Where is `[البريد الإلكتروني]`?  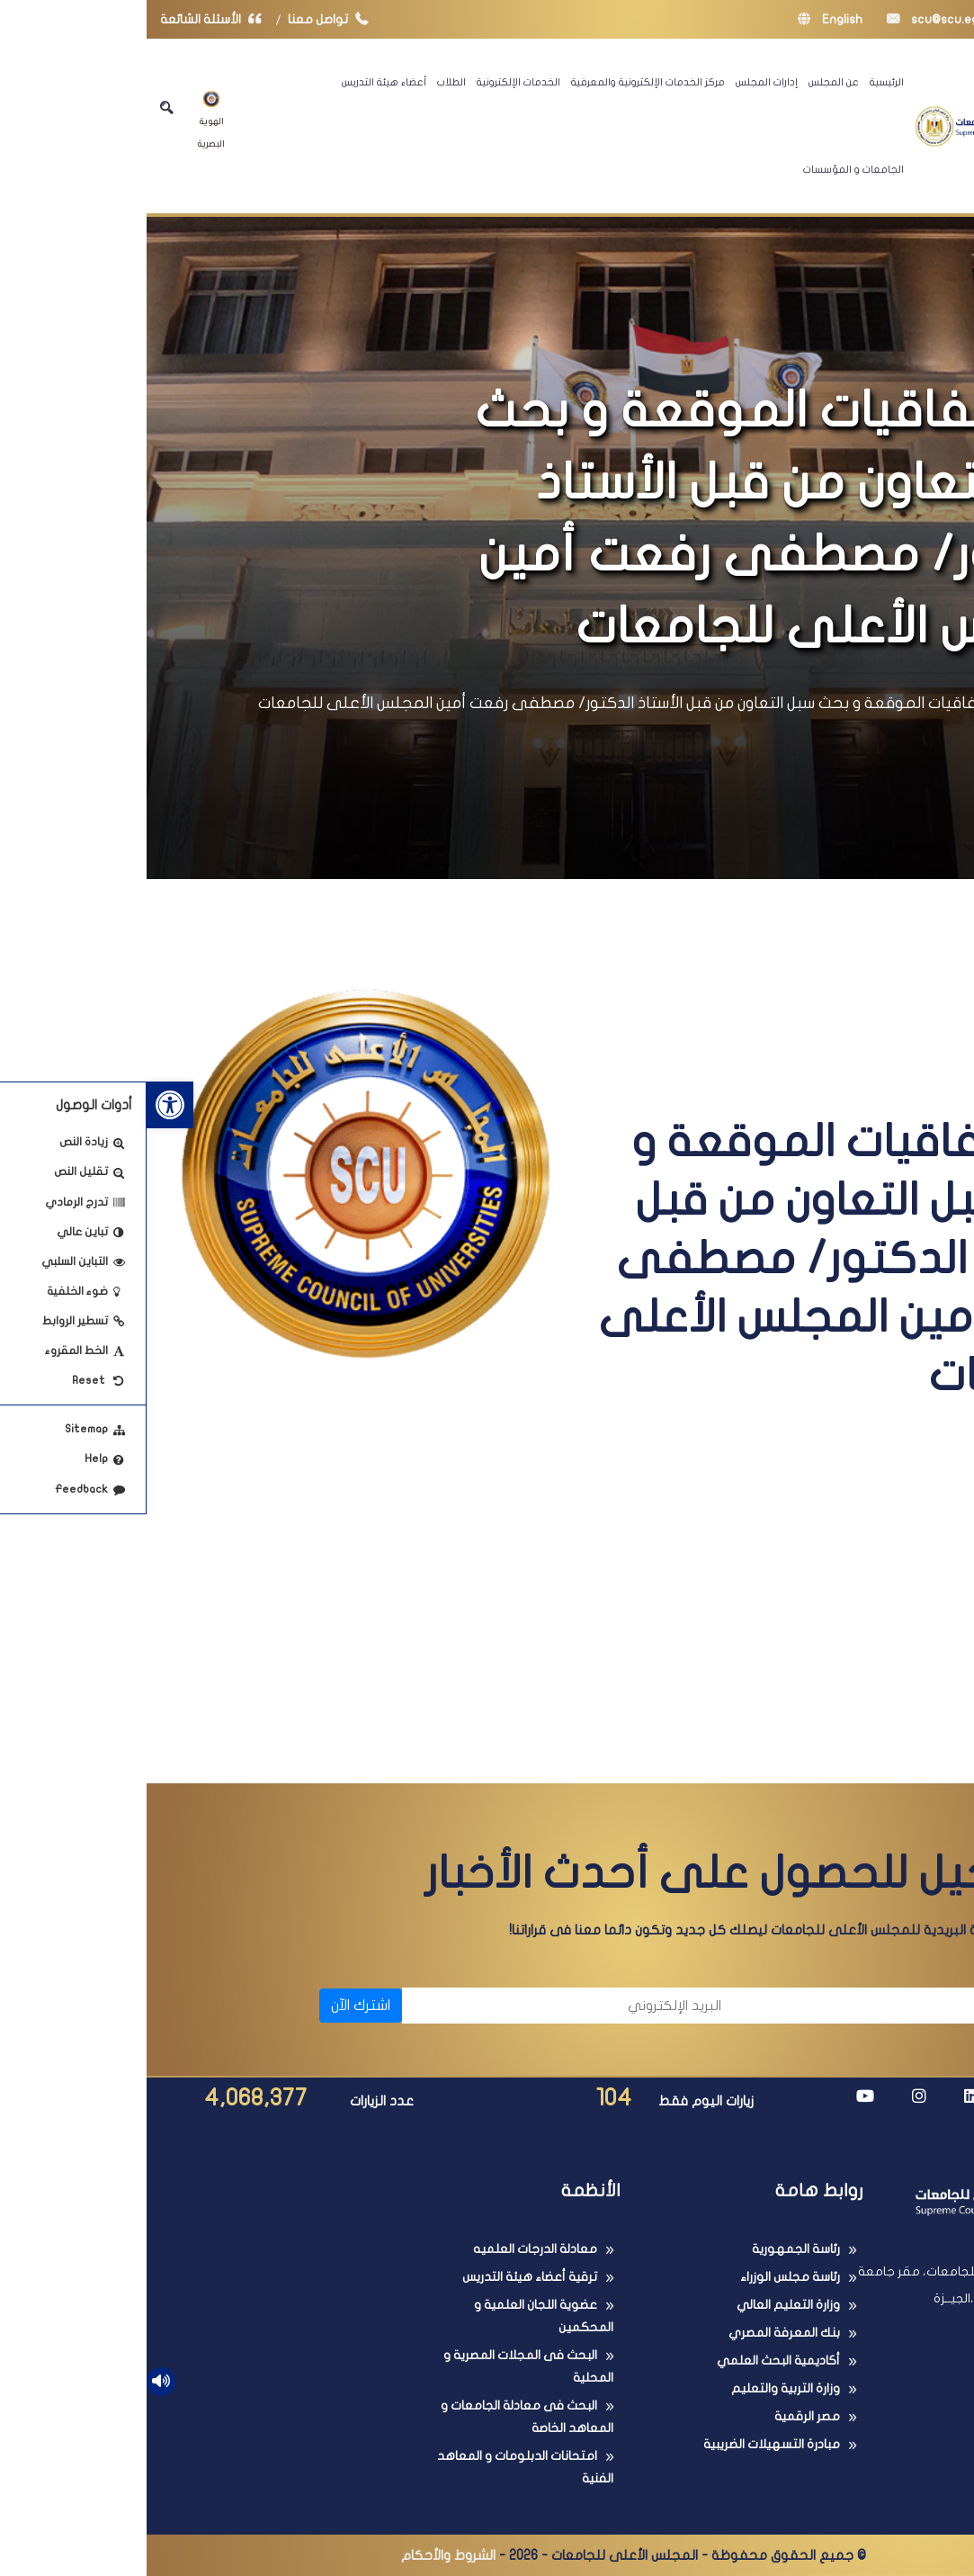
[البريد الإلكتروني] is located at coordinates (423, 2006).